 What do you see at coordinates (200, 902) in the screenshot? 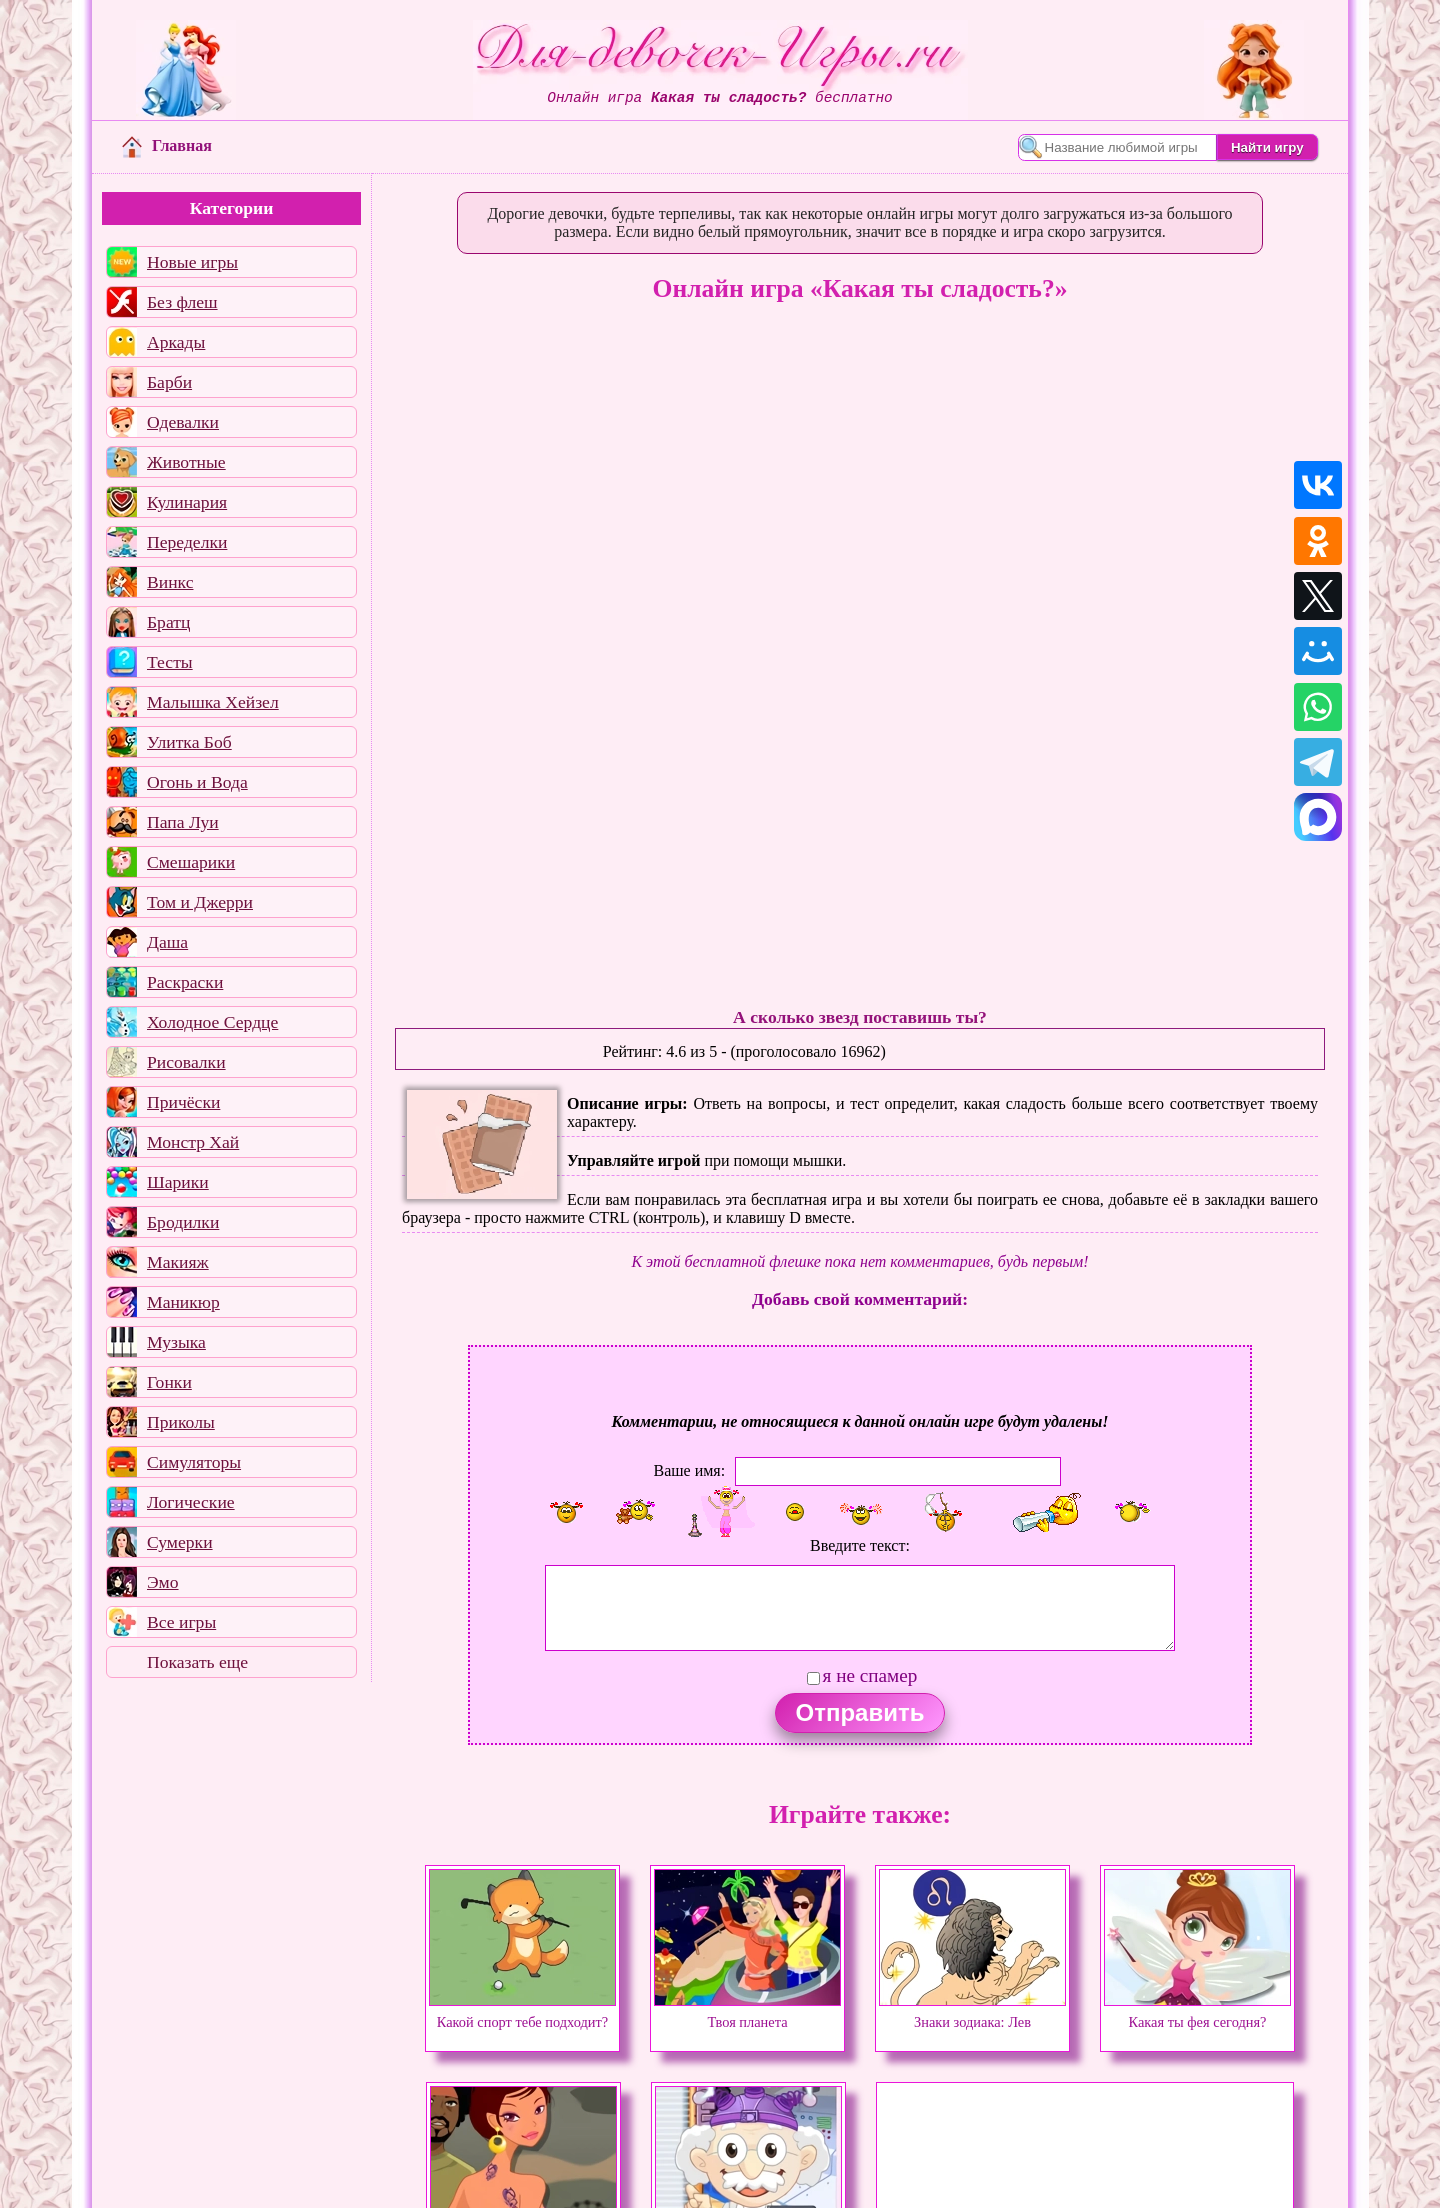
I see `Том и Джерри` at bounding box center [200, 902].